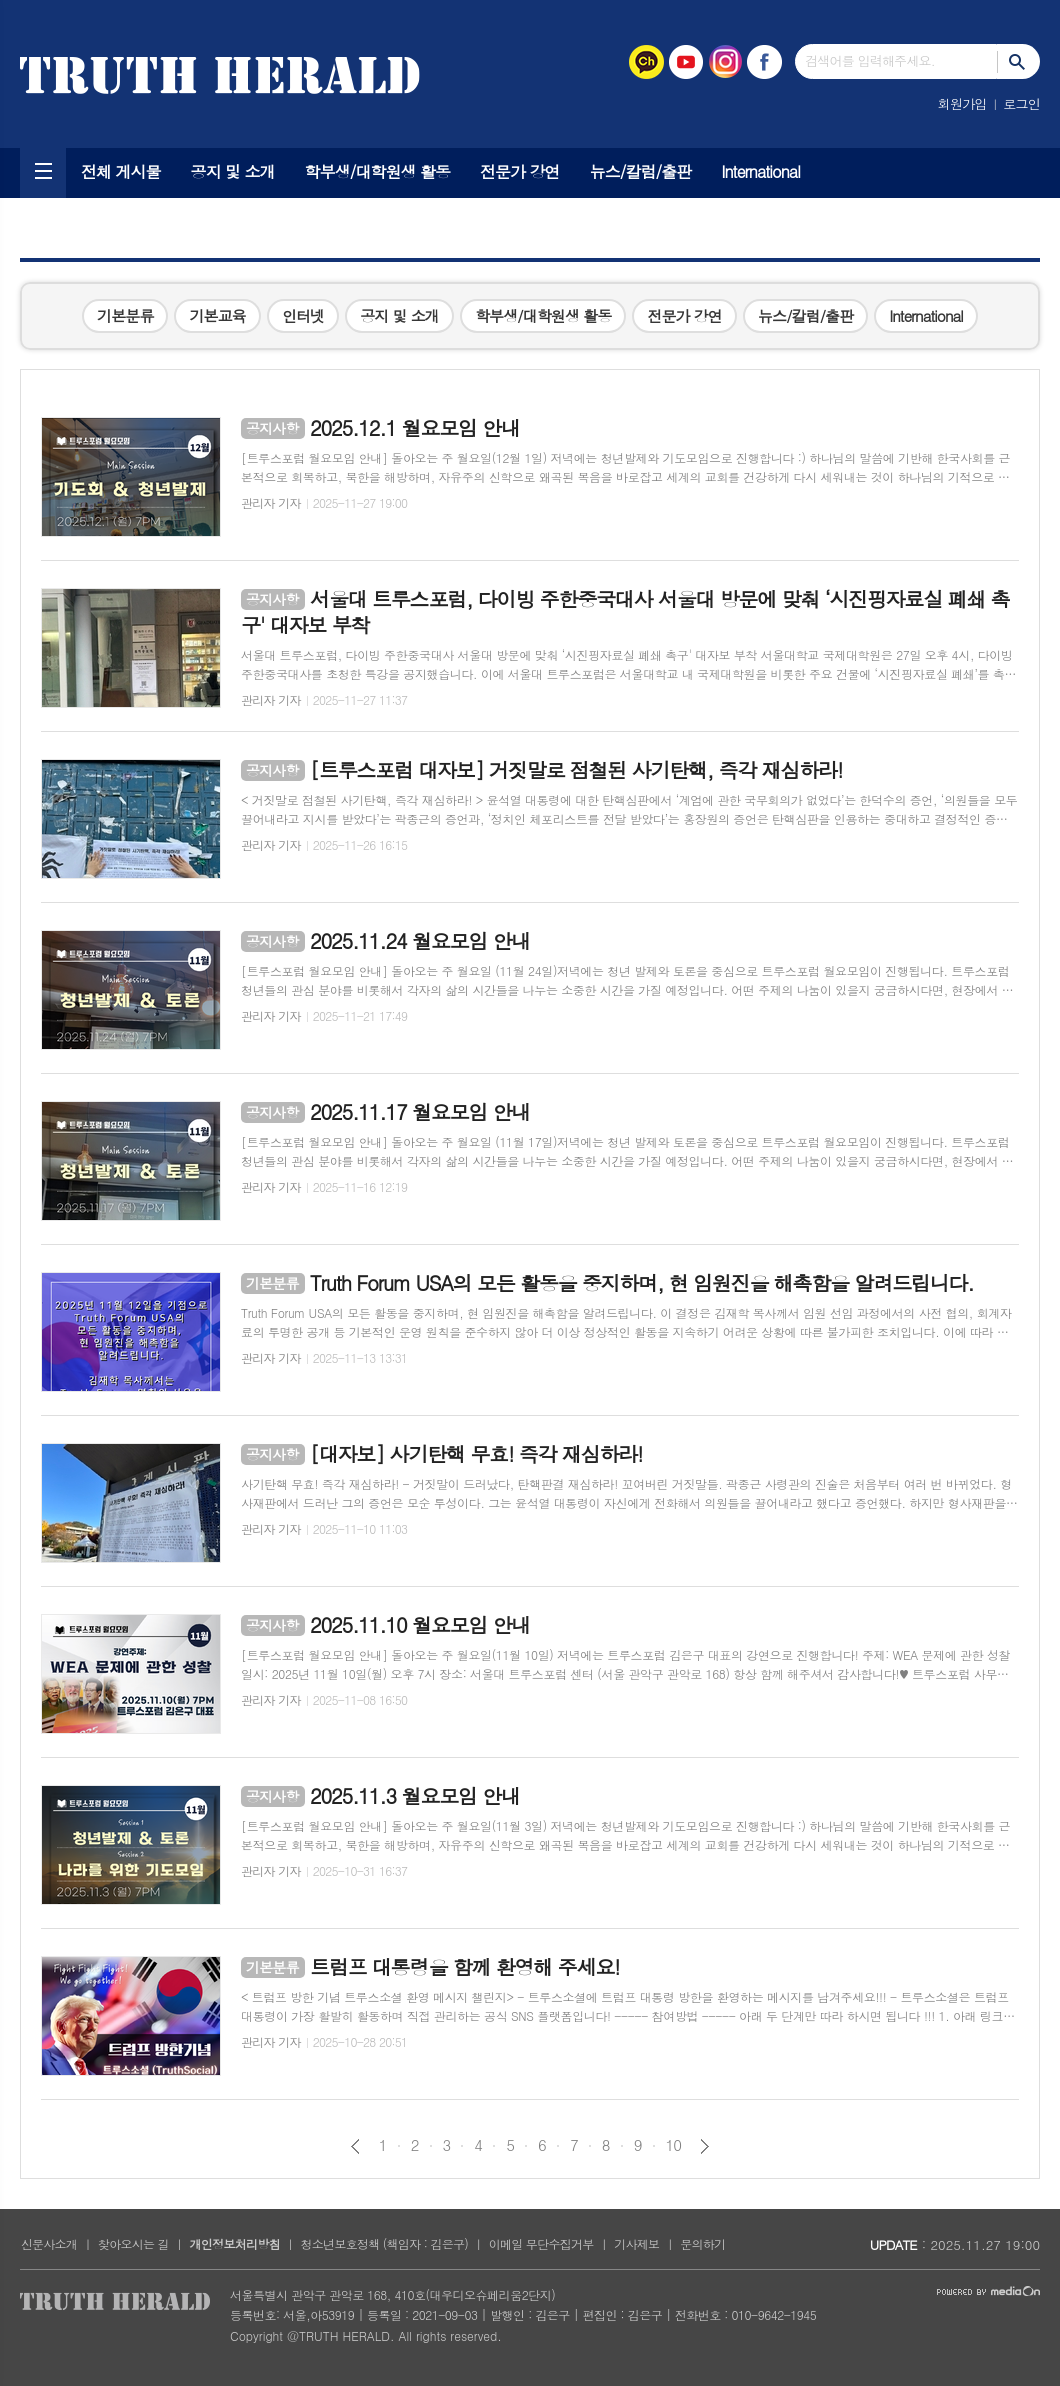  I want to click on 기사제보, so click(636, 2243).